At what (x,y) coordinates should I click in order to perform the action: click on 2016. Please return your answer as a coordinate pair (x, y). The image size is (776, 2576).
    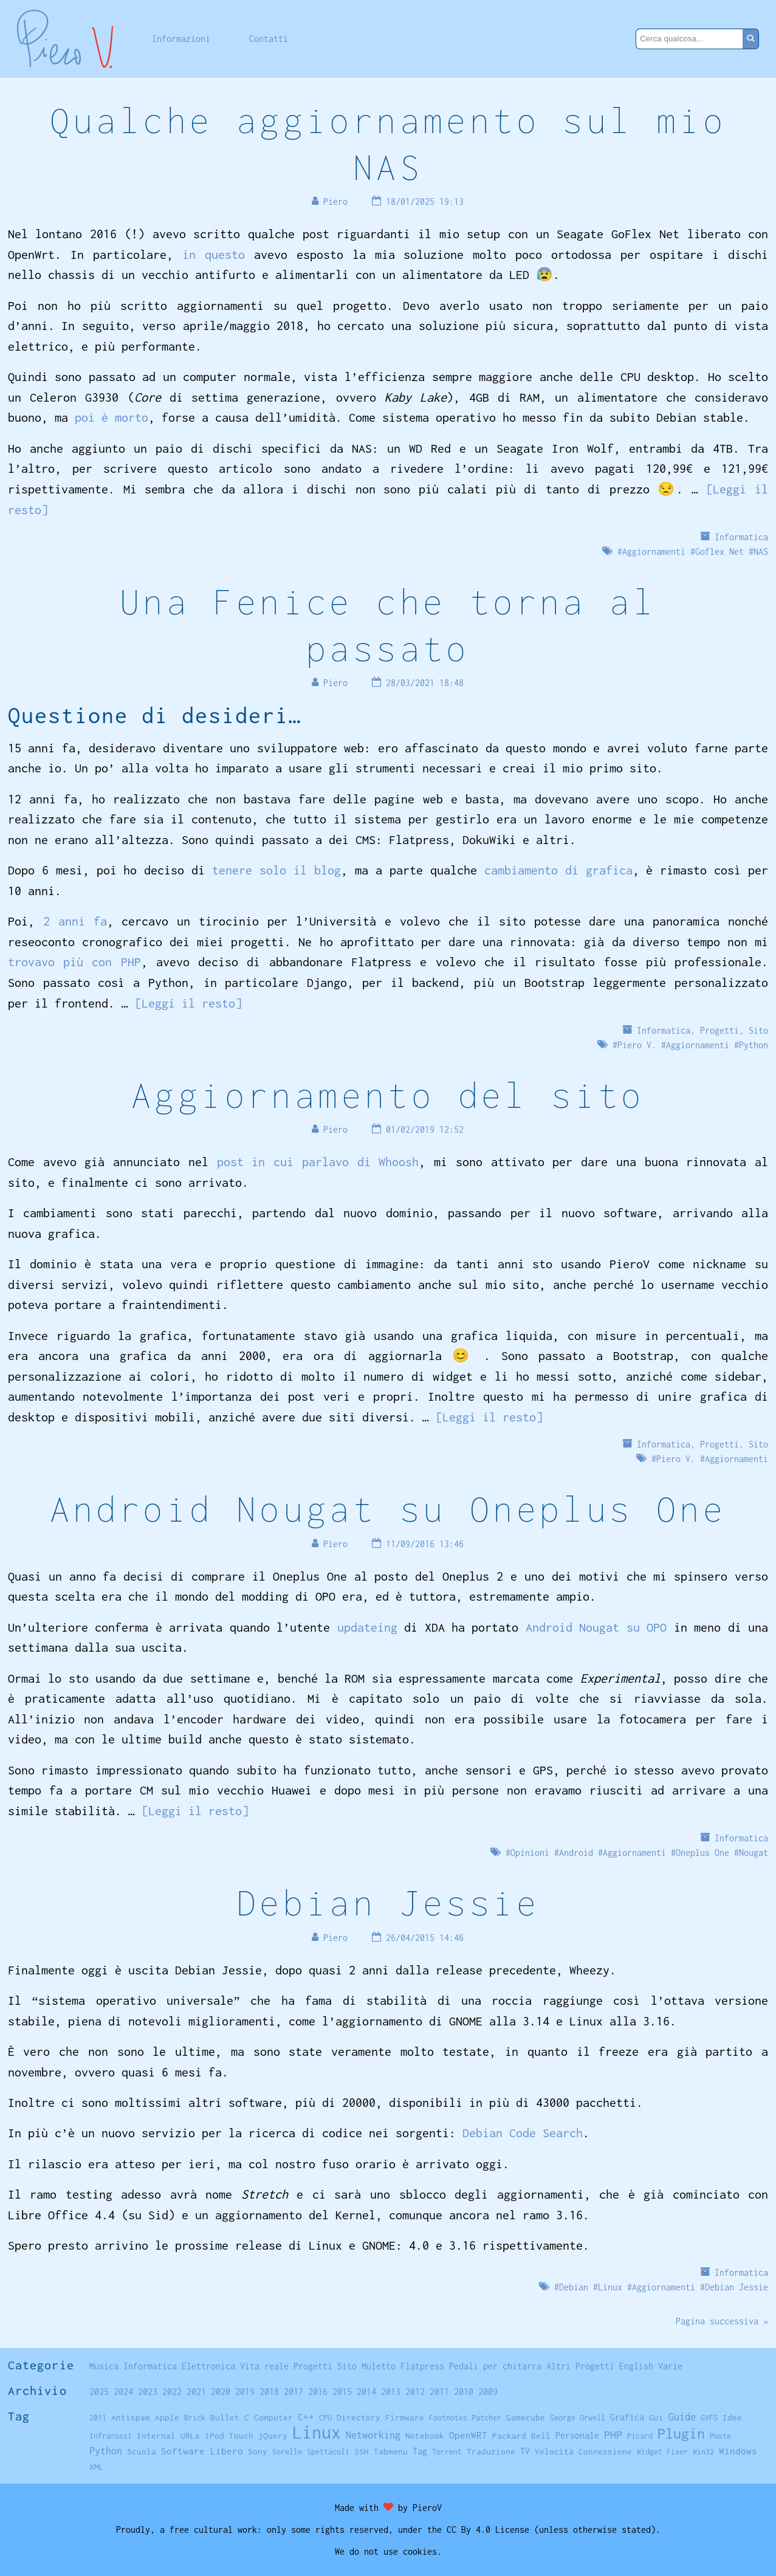
    Looking at the image, I should click on (318, 2391).